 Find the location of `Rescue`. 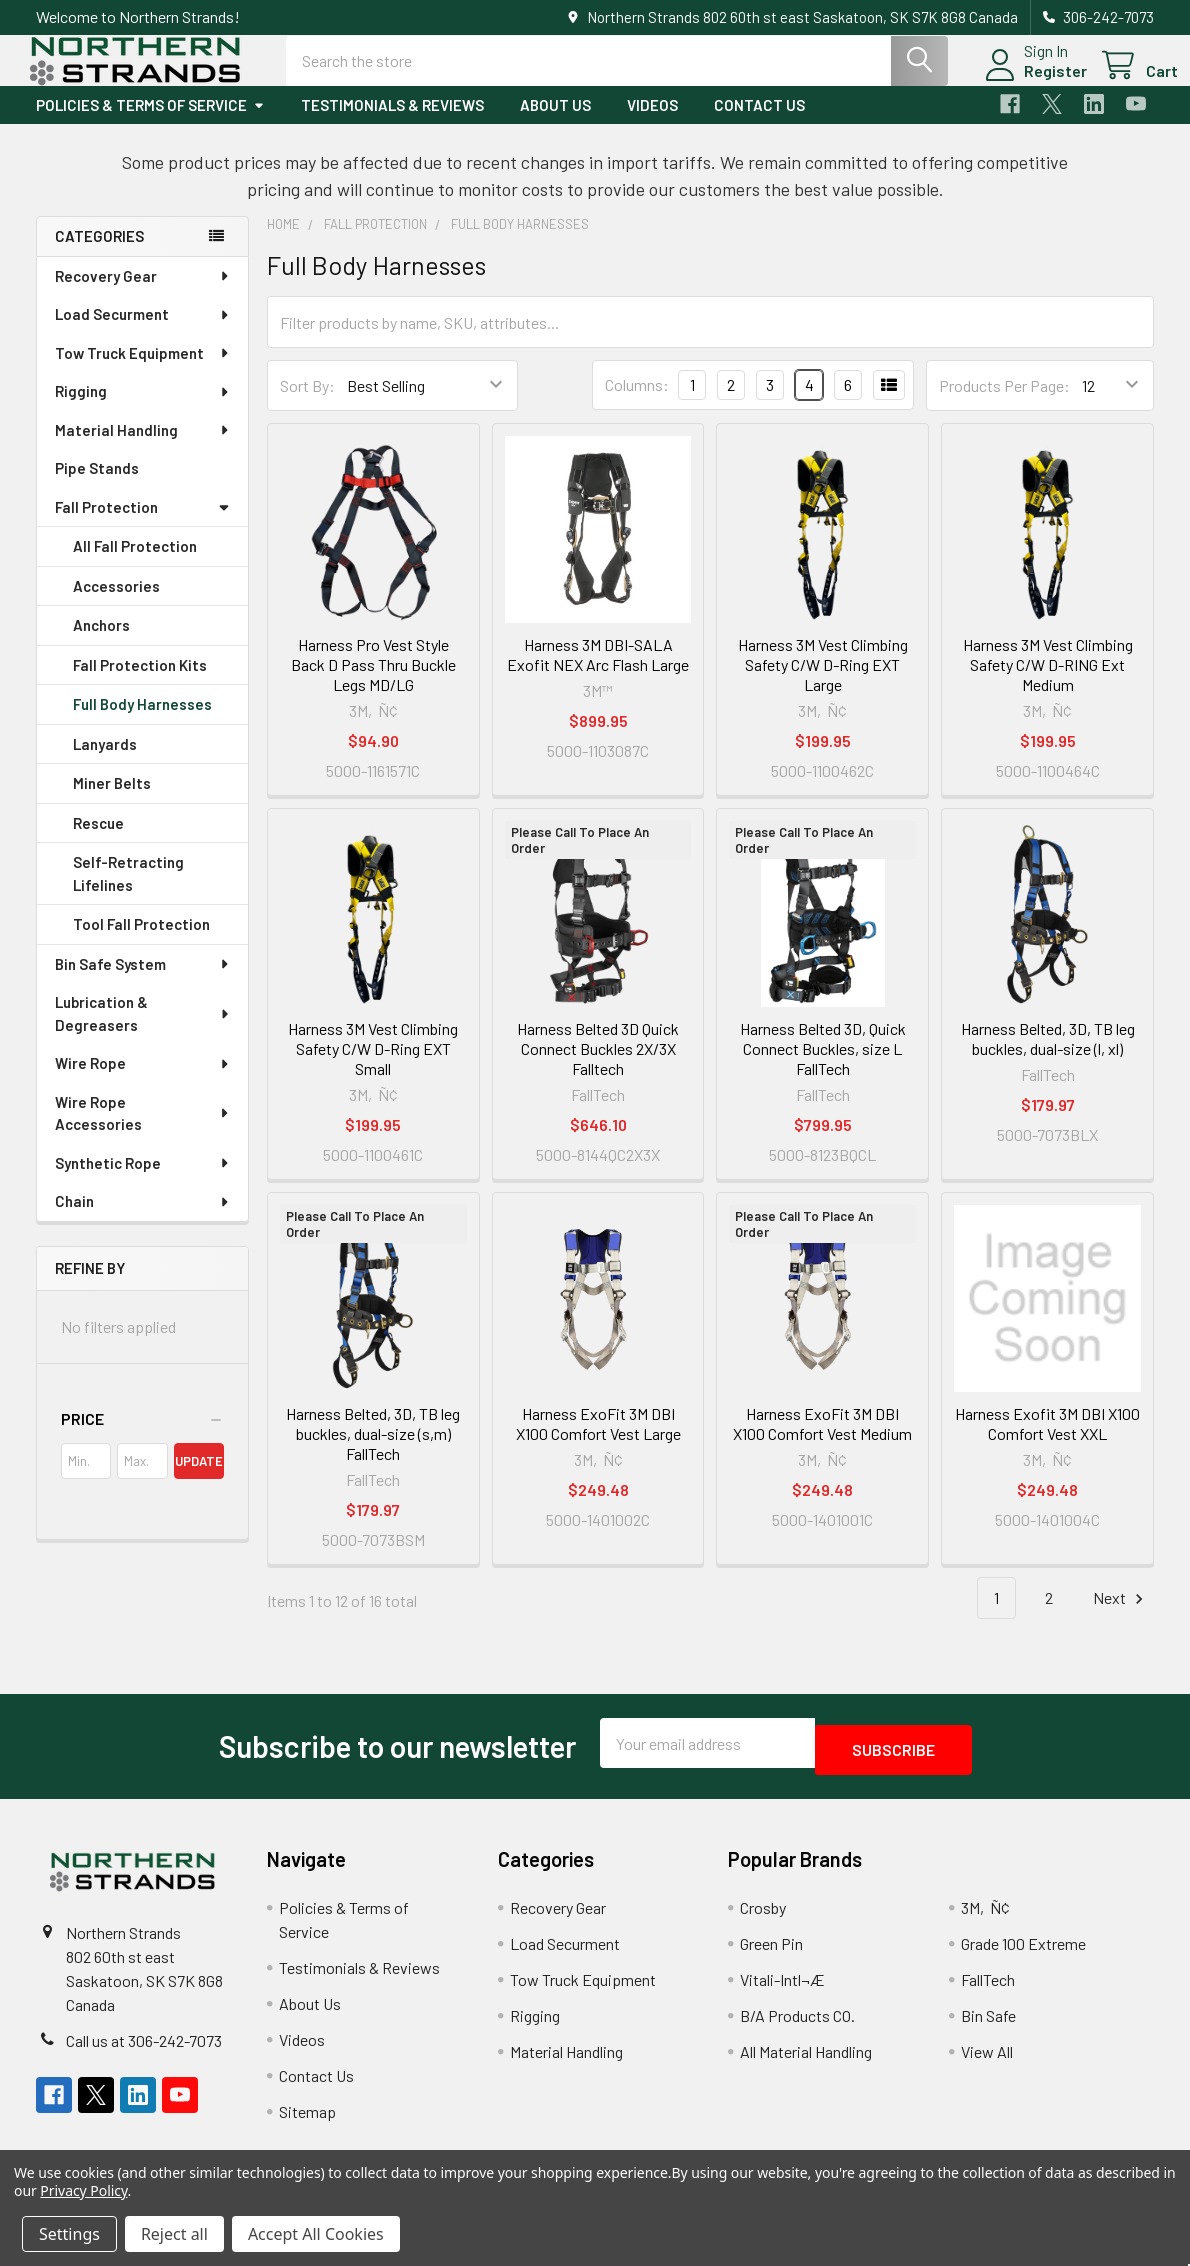

Rescue is located at coordinates (98, 841).